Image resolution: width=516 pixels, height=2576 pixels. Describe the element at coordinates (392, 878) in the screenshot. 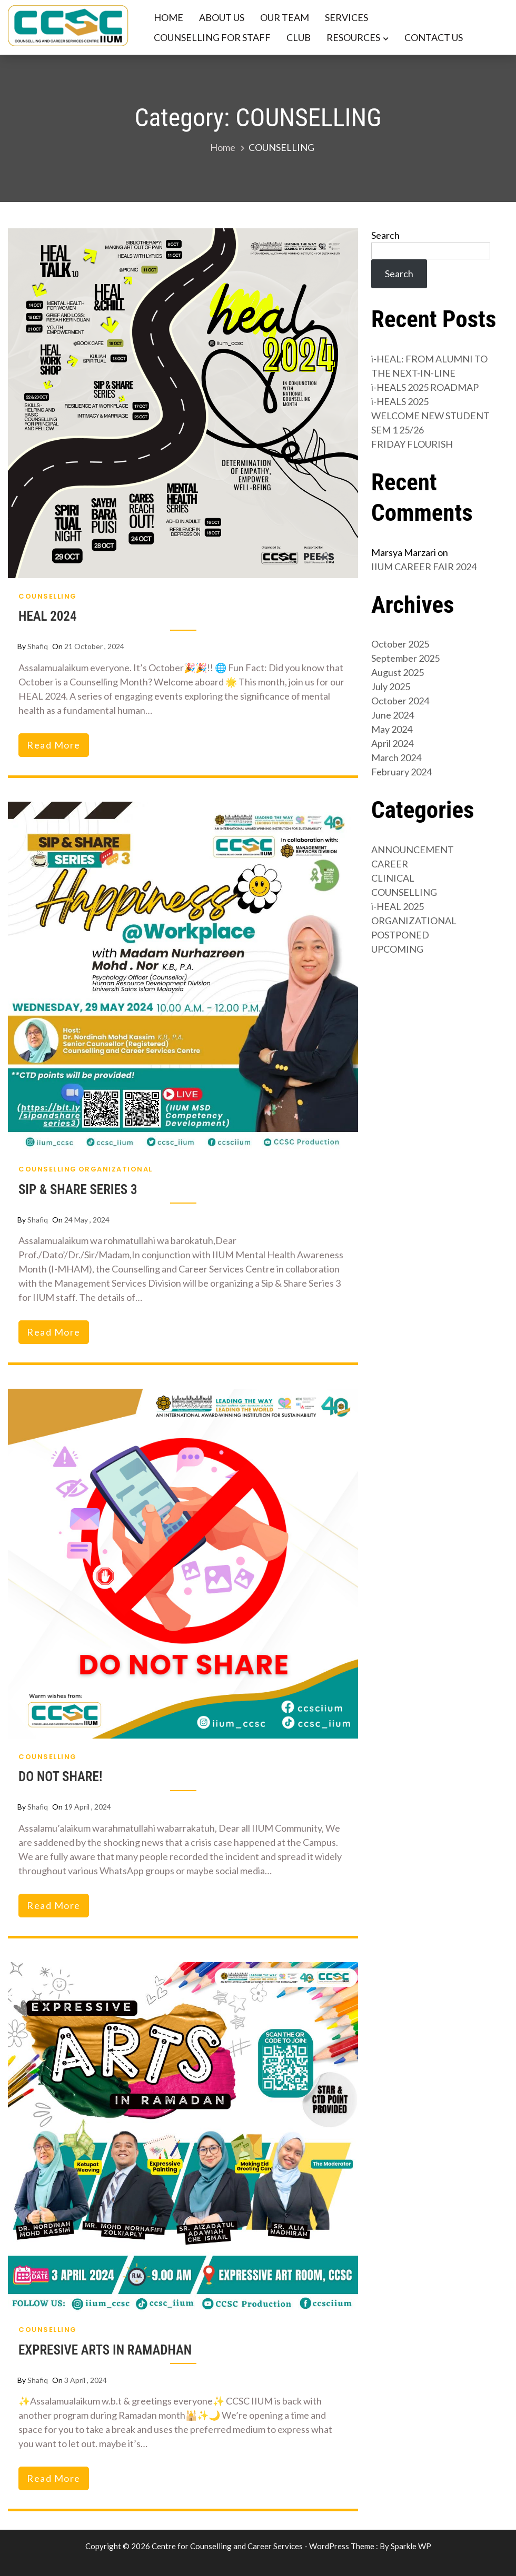

I see `CLINICAL` at that location.